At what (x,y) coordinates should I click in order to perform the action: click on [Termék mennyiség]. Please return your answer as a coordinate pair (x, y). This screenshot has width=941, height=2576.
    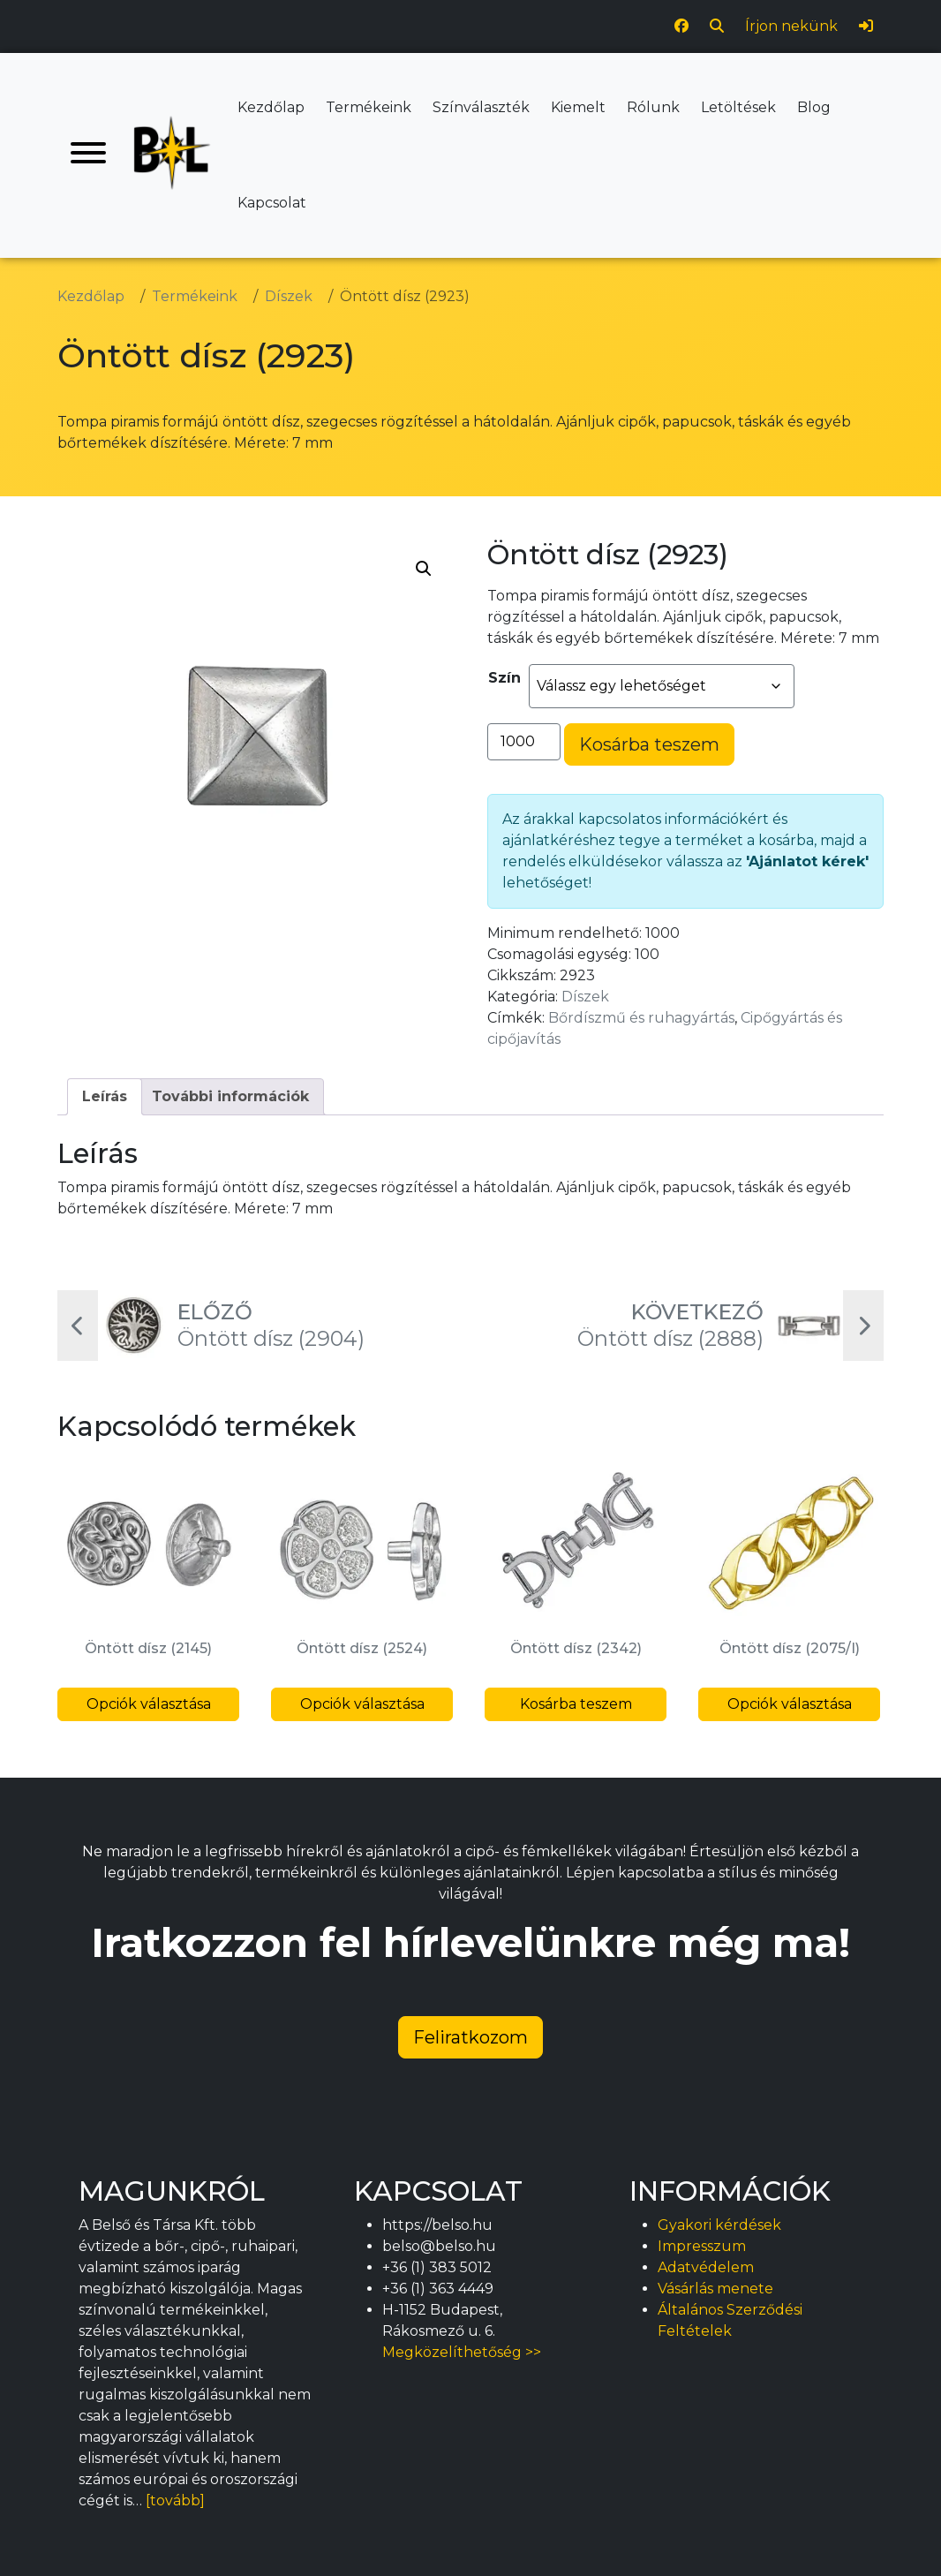
    Looking at the image, I should click on (524, 741).